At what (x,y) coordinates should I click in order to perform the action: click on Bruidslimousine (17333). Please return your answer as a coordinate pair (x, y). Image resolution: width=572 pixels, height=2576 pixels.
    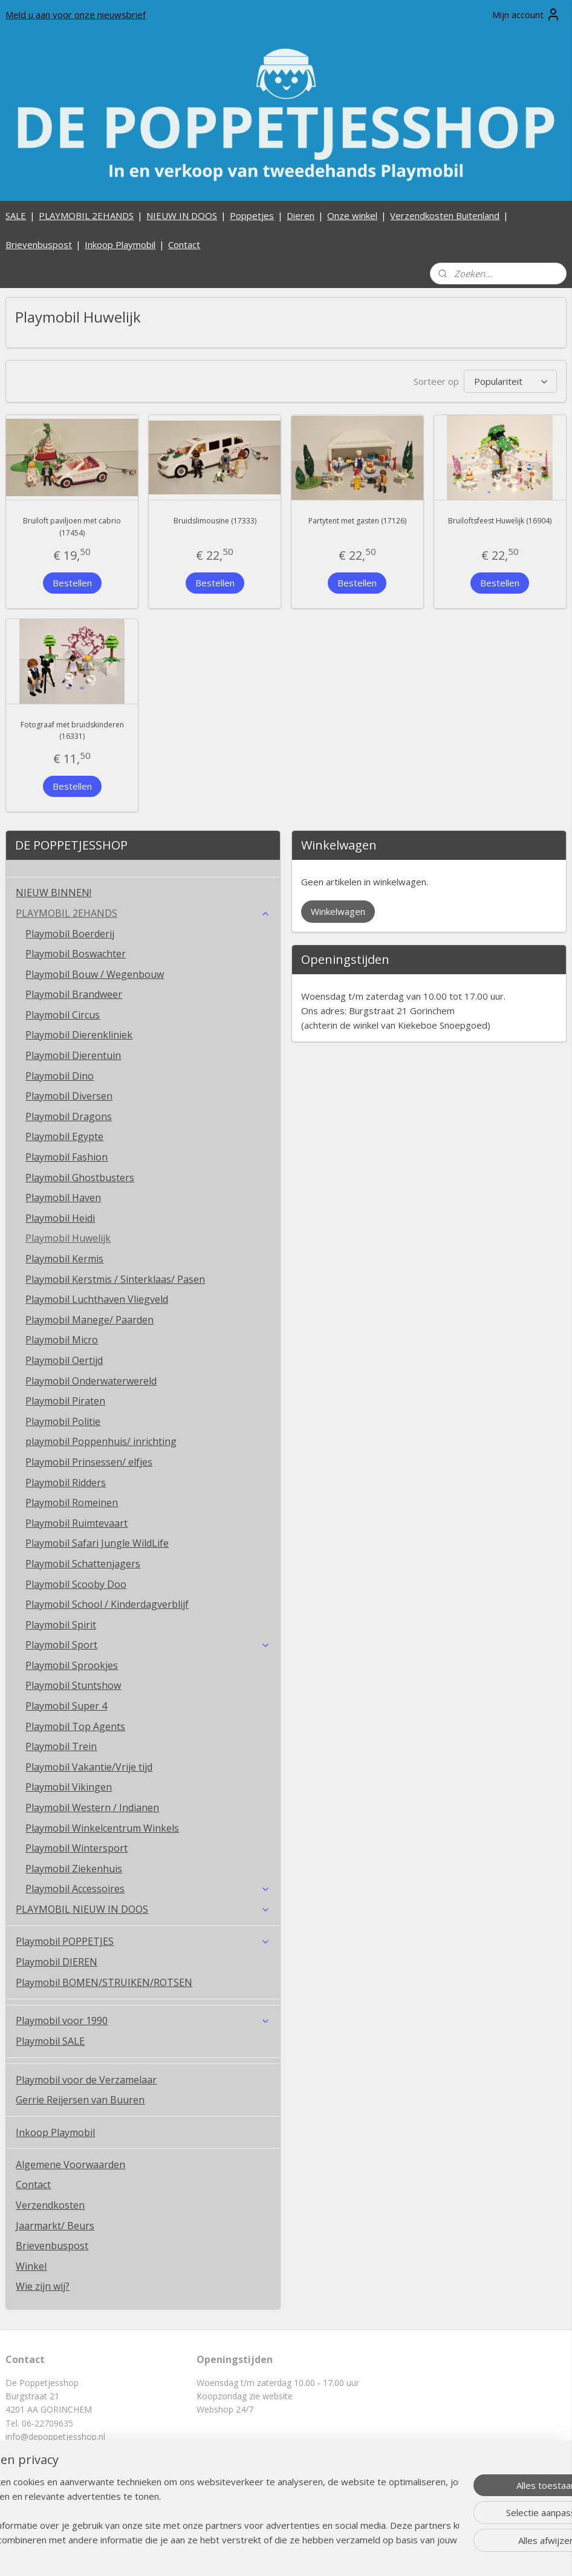
    Looking at the image, I should click on (215, 521).